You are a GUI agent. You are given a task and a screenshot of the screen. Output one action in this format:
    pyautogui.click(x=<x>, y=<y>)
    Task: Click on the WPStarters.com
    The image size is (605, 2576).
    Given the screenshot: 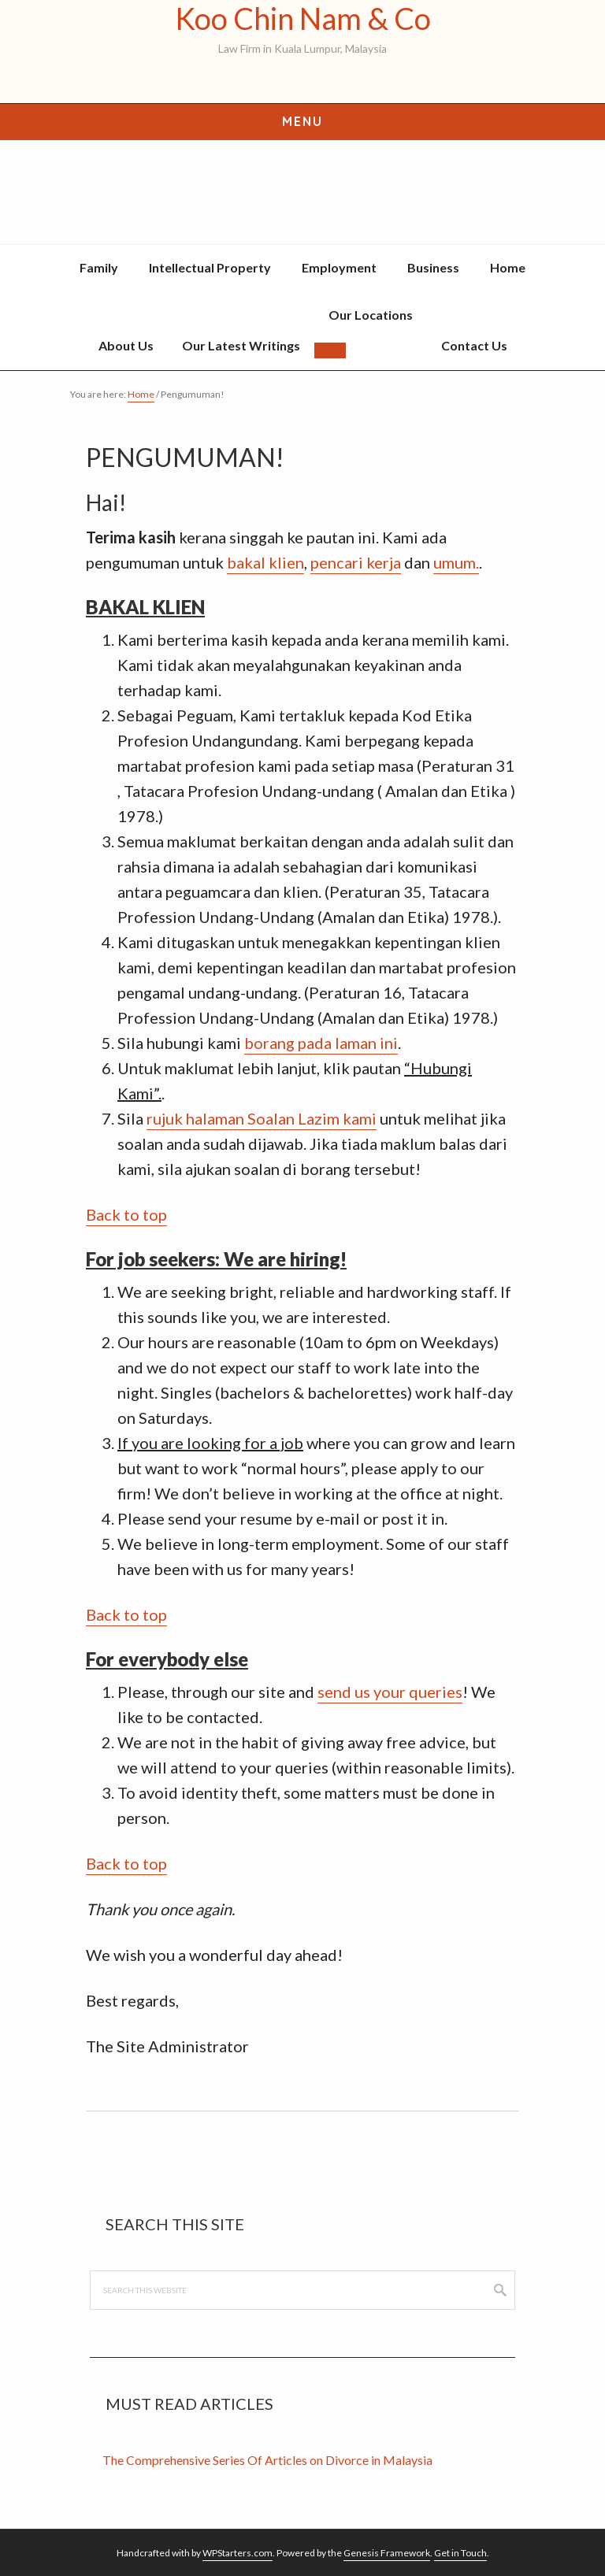 What is the action you would take?
    pyautogui.click(x=237, y=2553)
    